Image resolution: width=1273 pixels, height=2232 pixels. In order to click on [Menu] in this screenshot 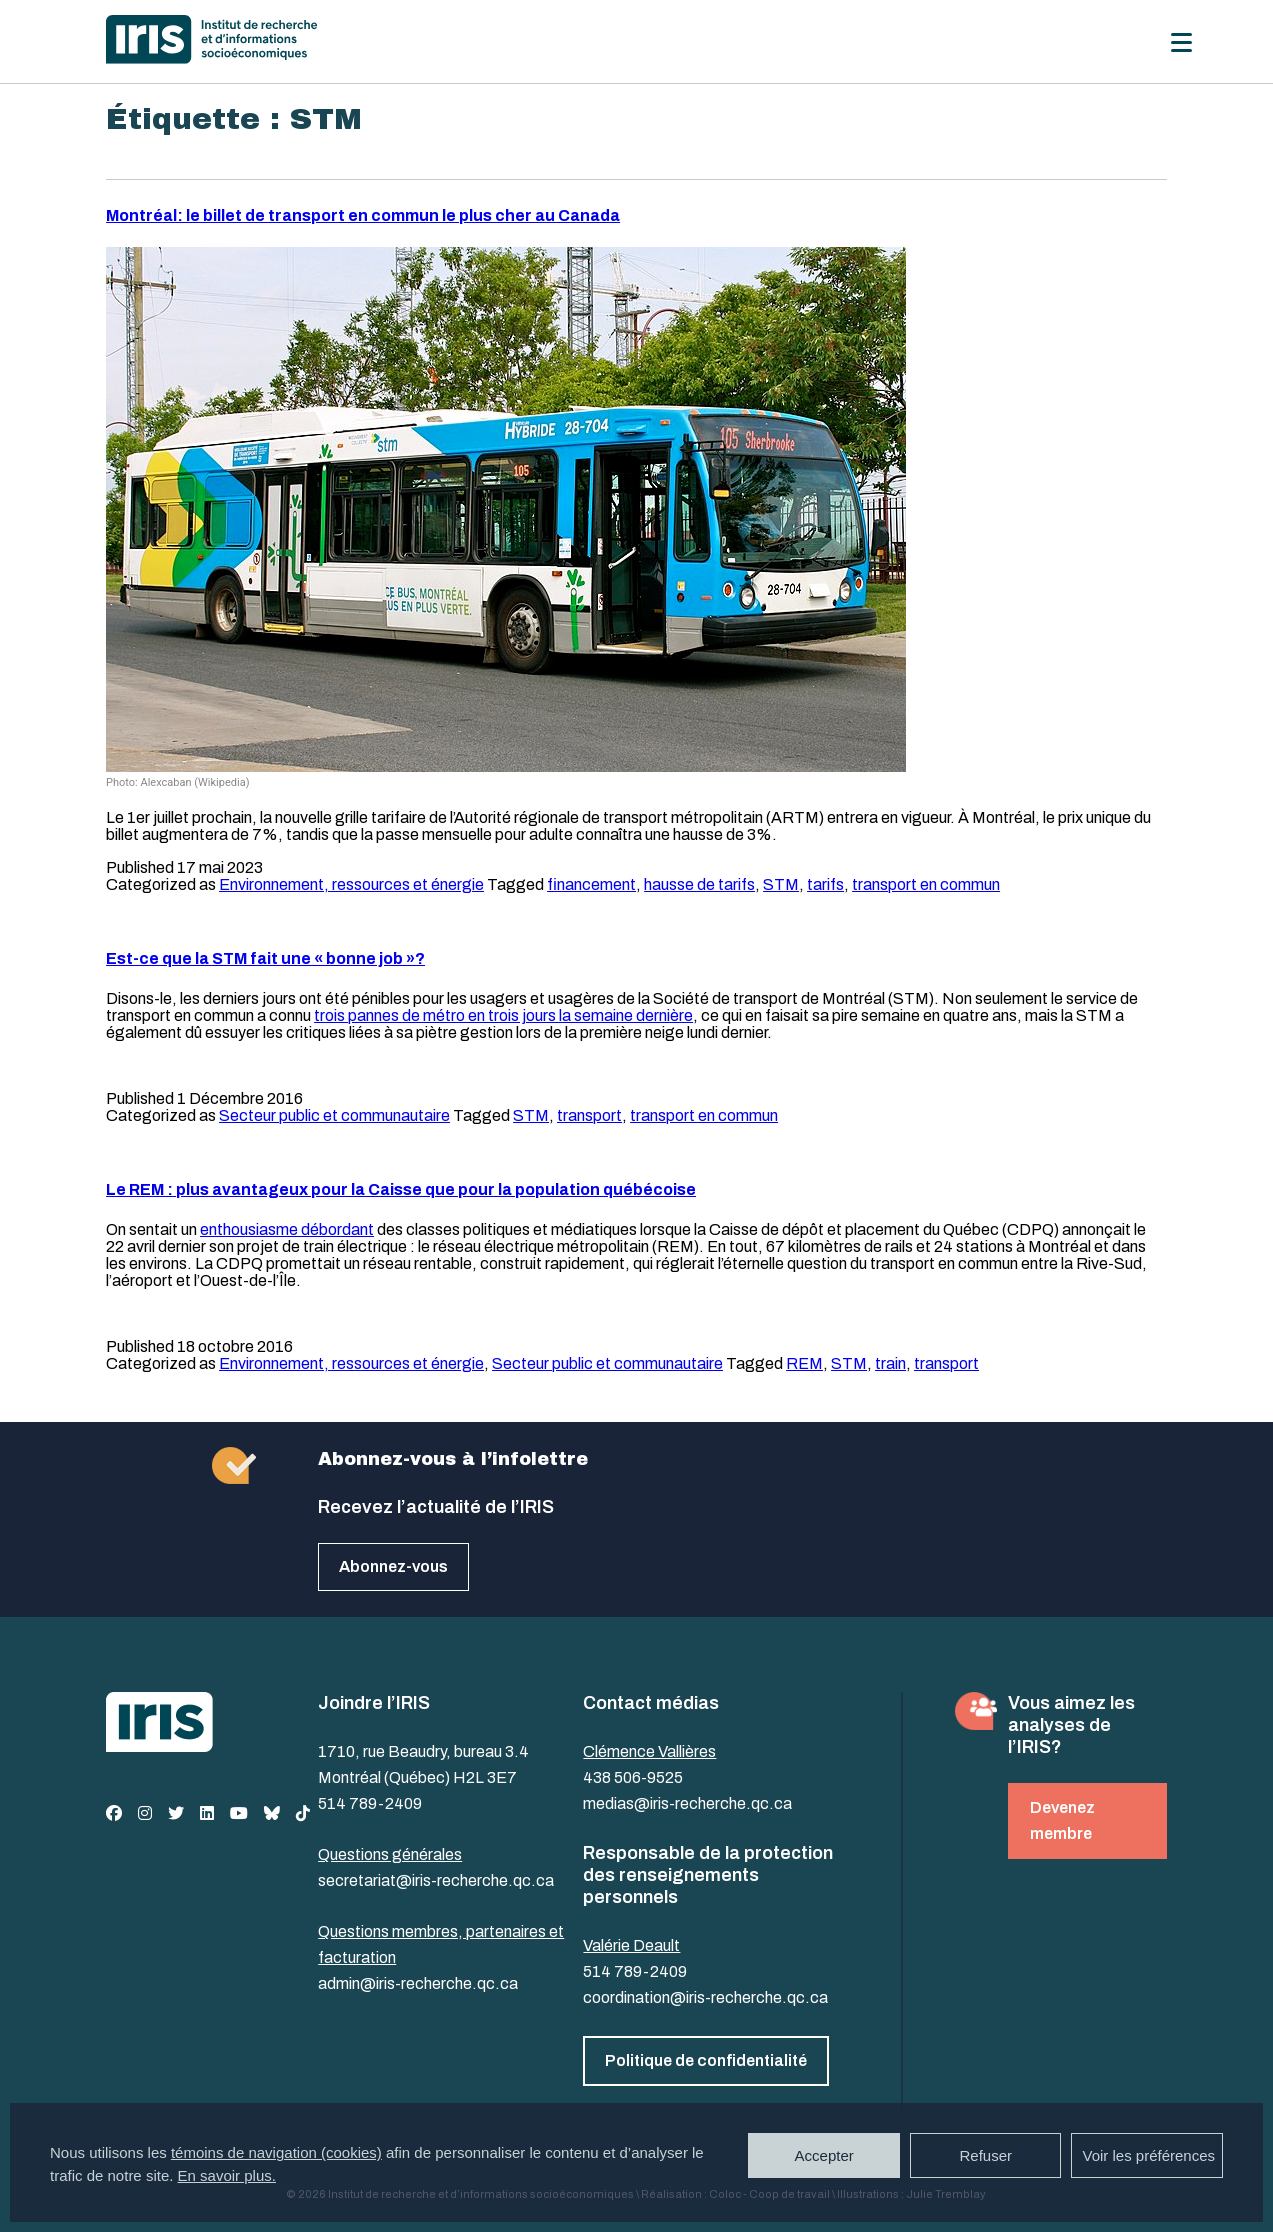, I will do `click(1181, 42)`.